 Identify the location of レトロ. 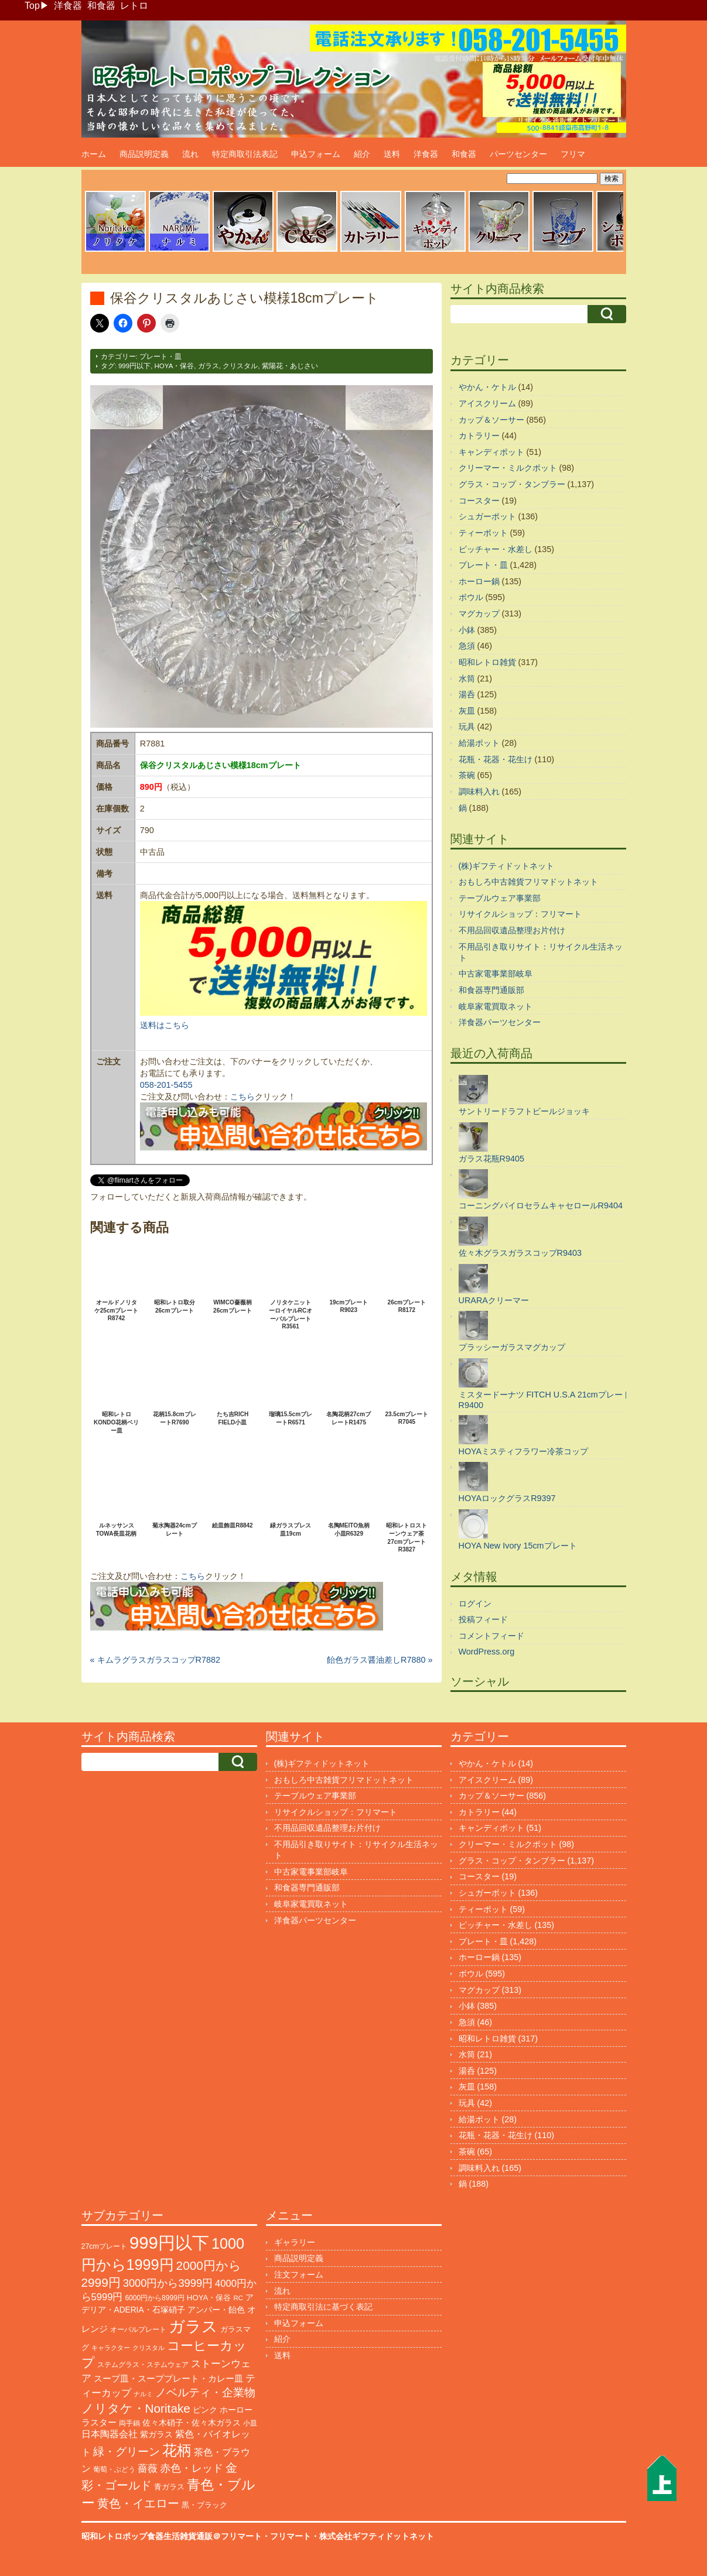
(134, 6).